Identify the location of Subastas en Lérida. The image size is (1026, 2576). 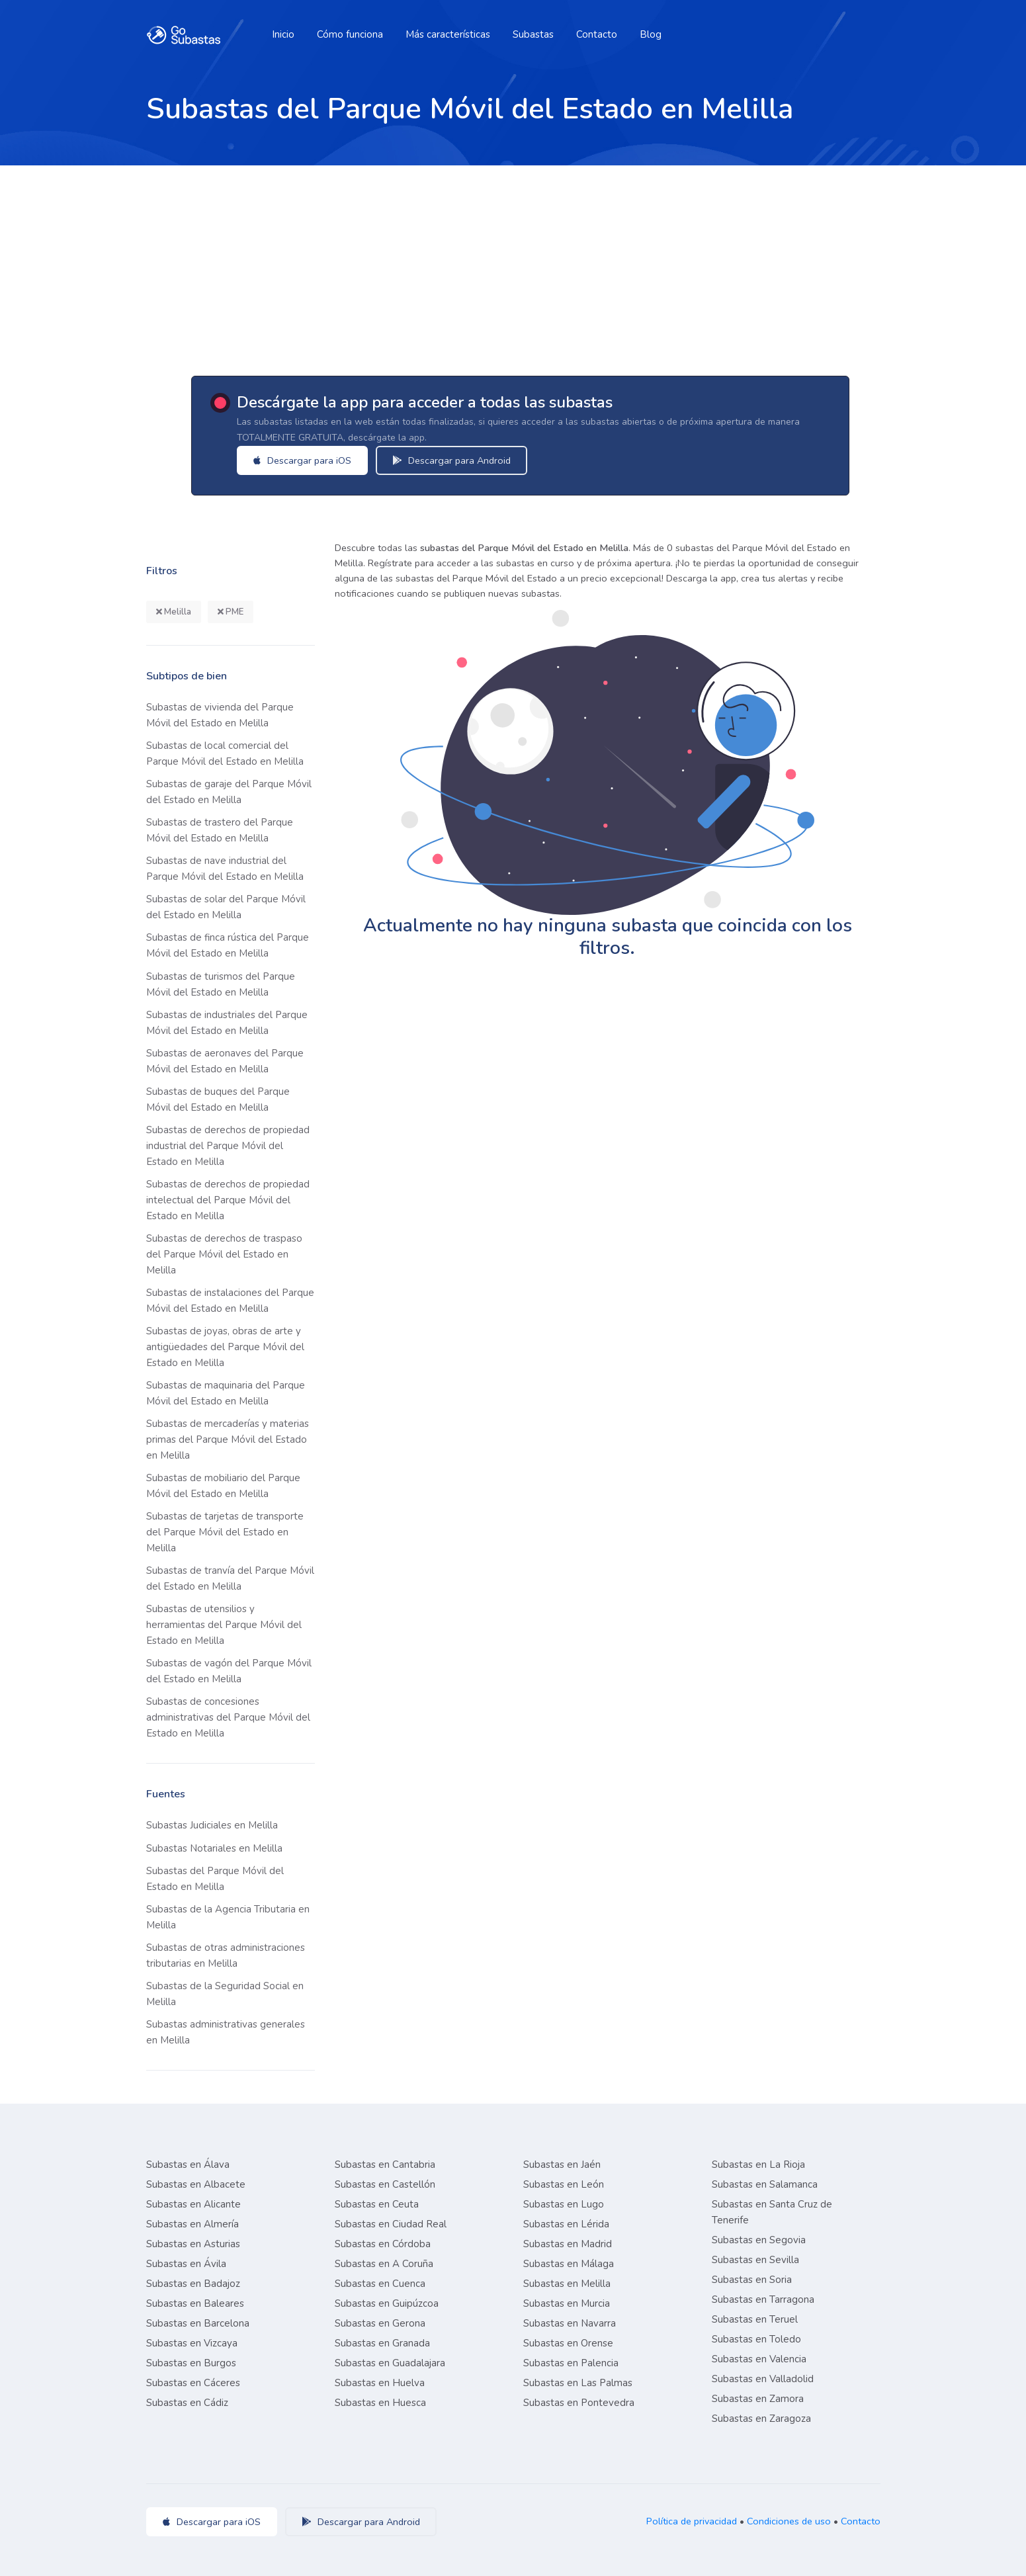
(566, 2224).